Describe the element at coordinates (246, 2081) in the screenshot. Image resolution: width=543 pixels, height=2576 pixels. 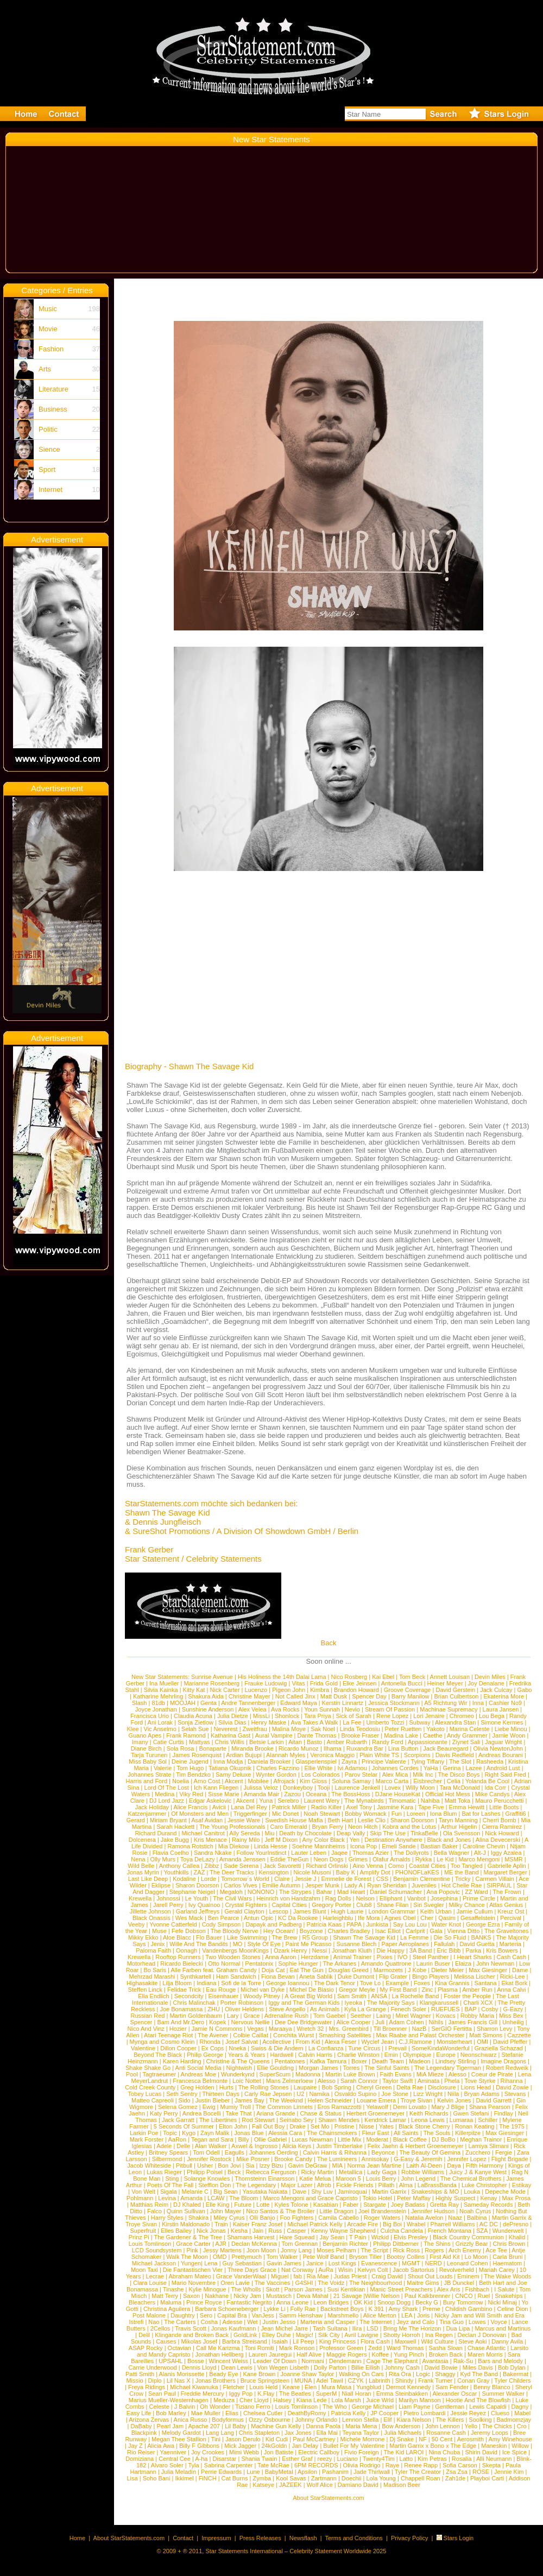
I see `Loic Nottet` at that location.